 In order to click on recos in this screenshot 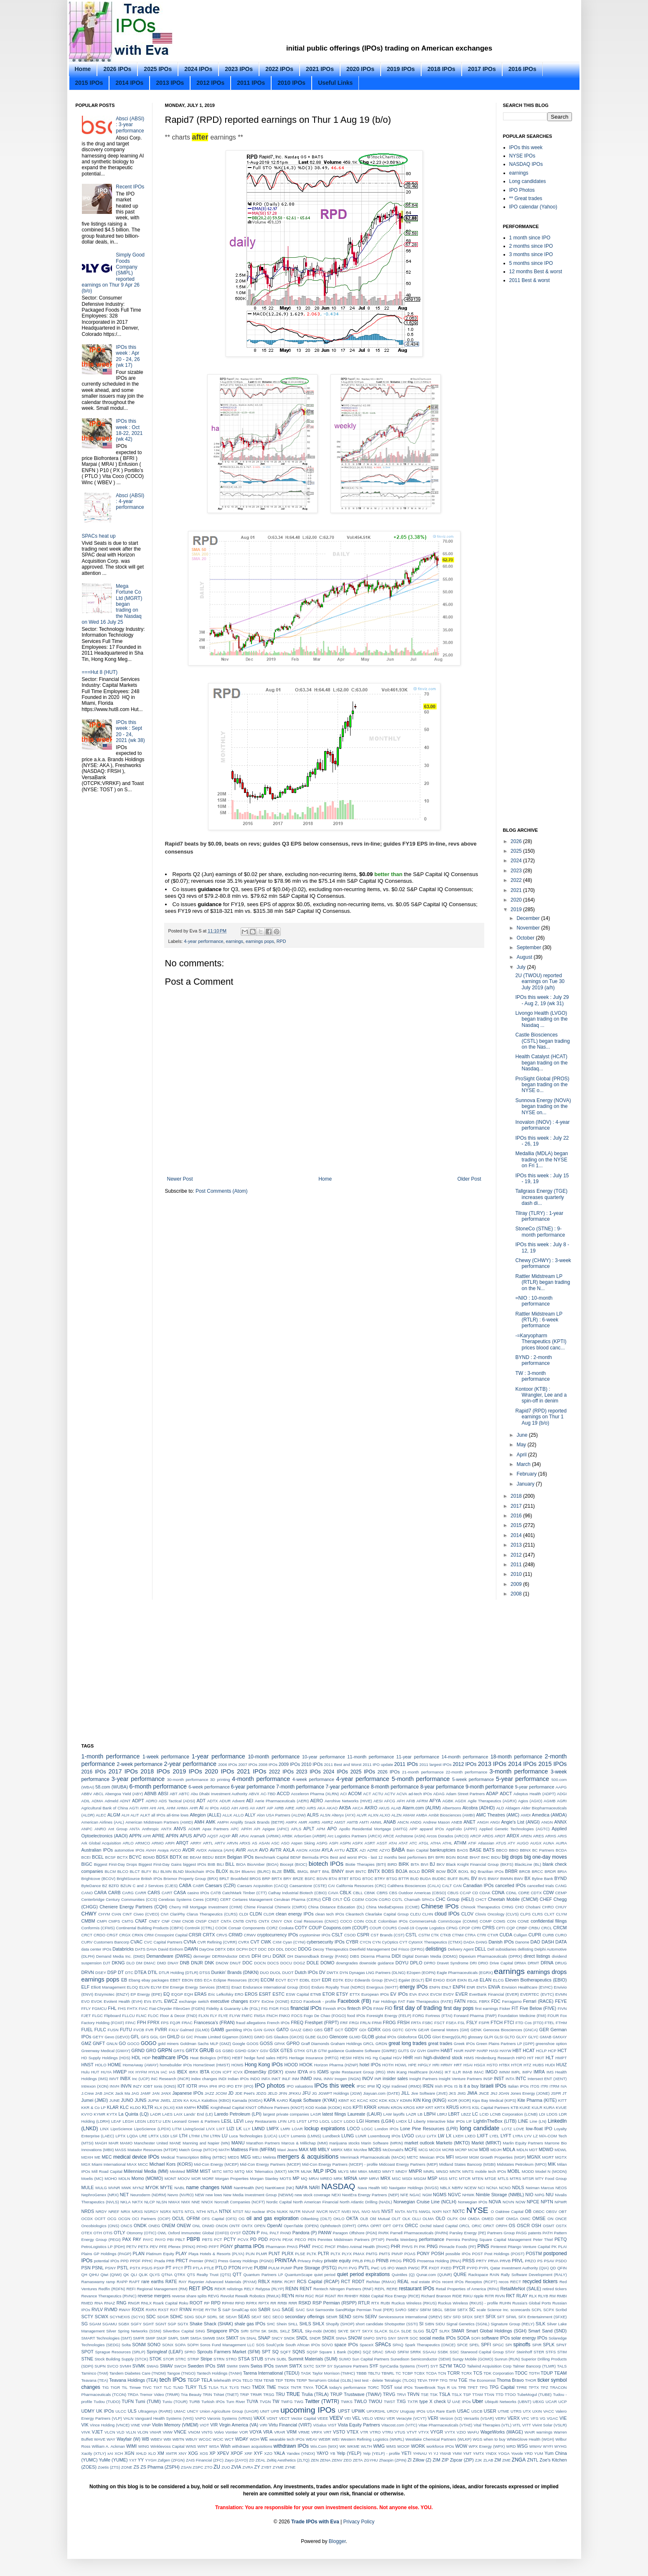, I will do `click(503, 2281)`.